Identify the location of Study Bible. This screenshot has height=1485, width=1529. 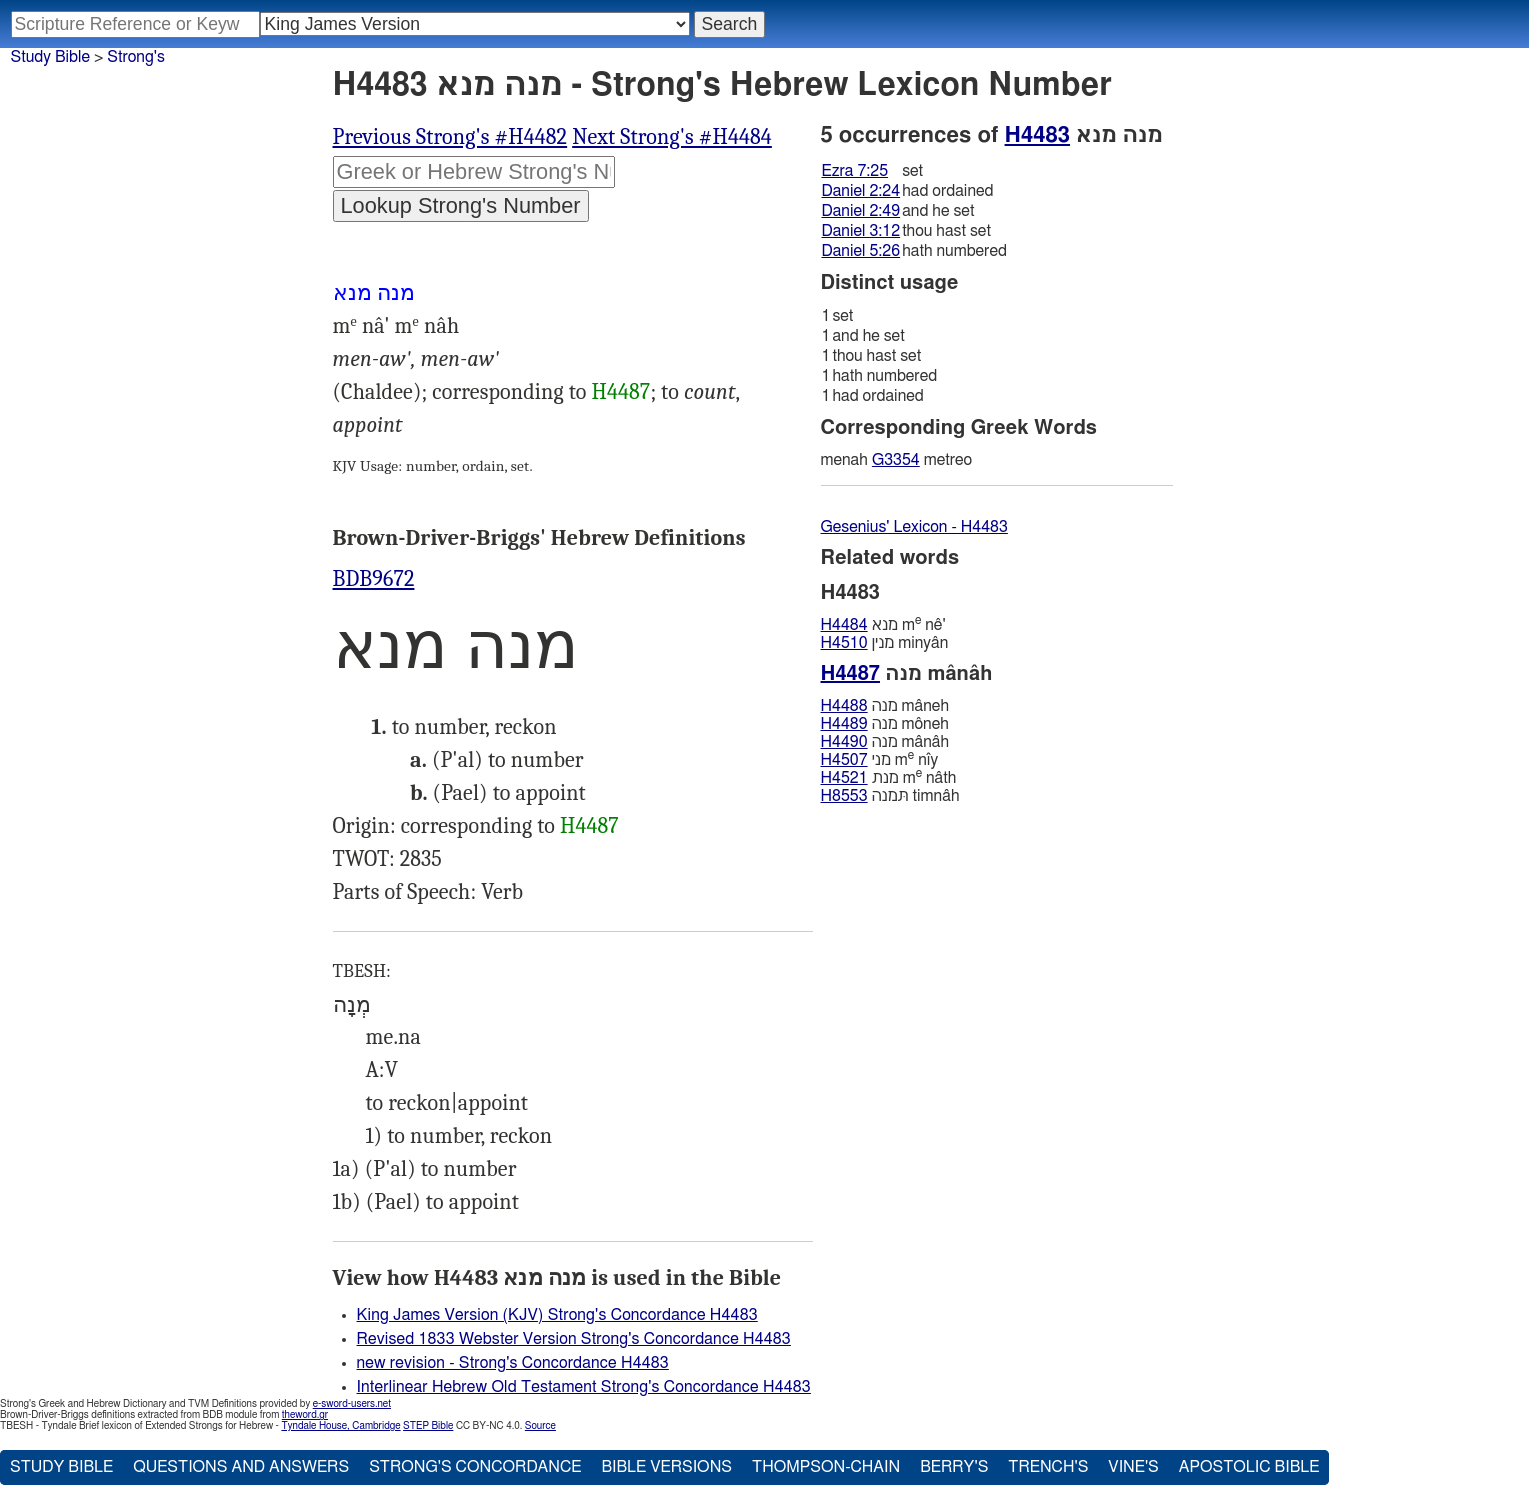
(50, 57).